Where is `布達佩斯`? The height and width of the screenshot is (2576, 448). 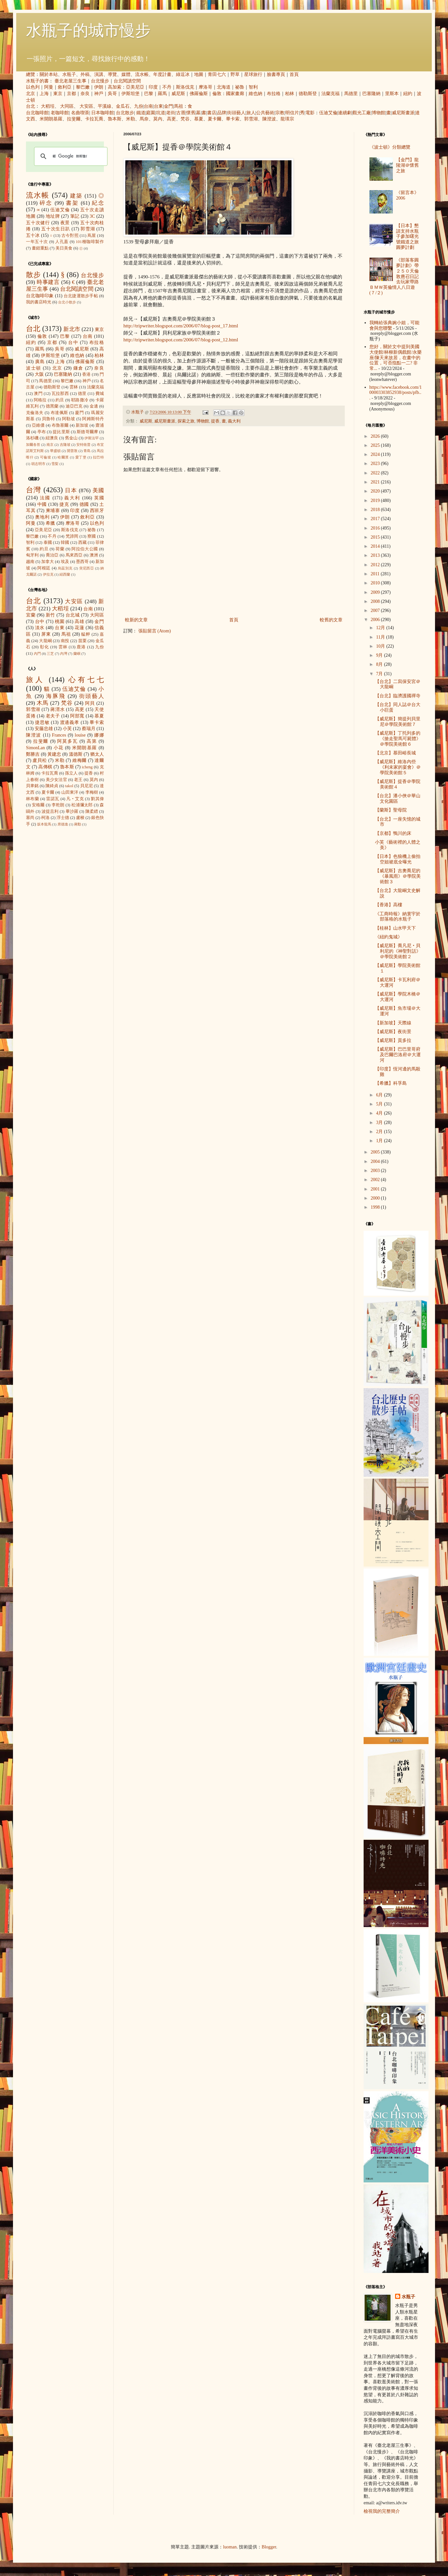
布達佩斯 is located at coordinates (59, 412).